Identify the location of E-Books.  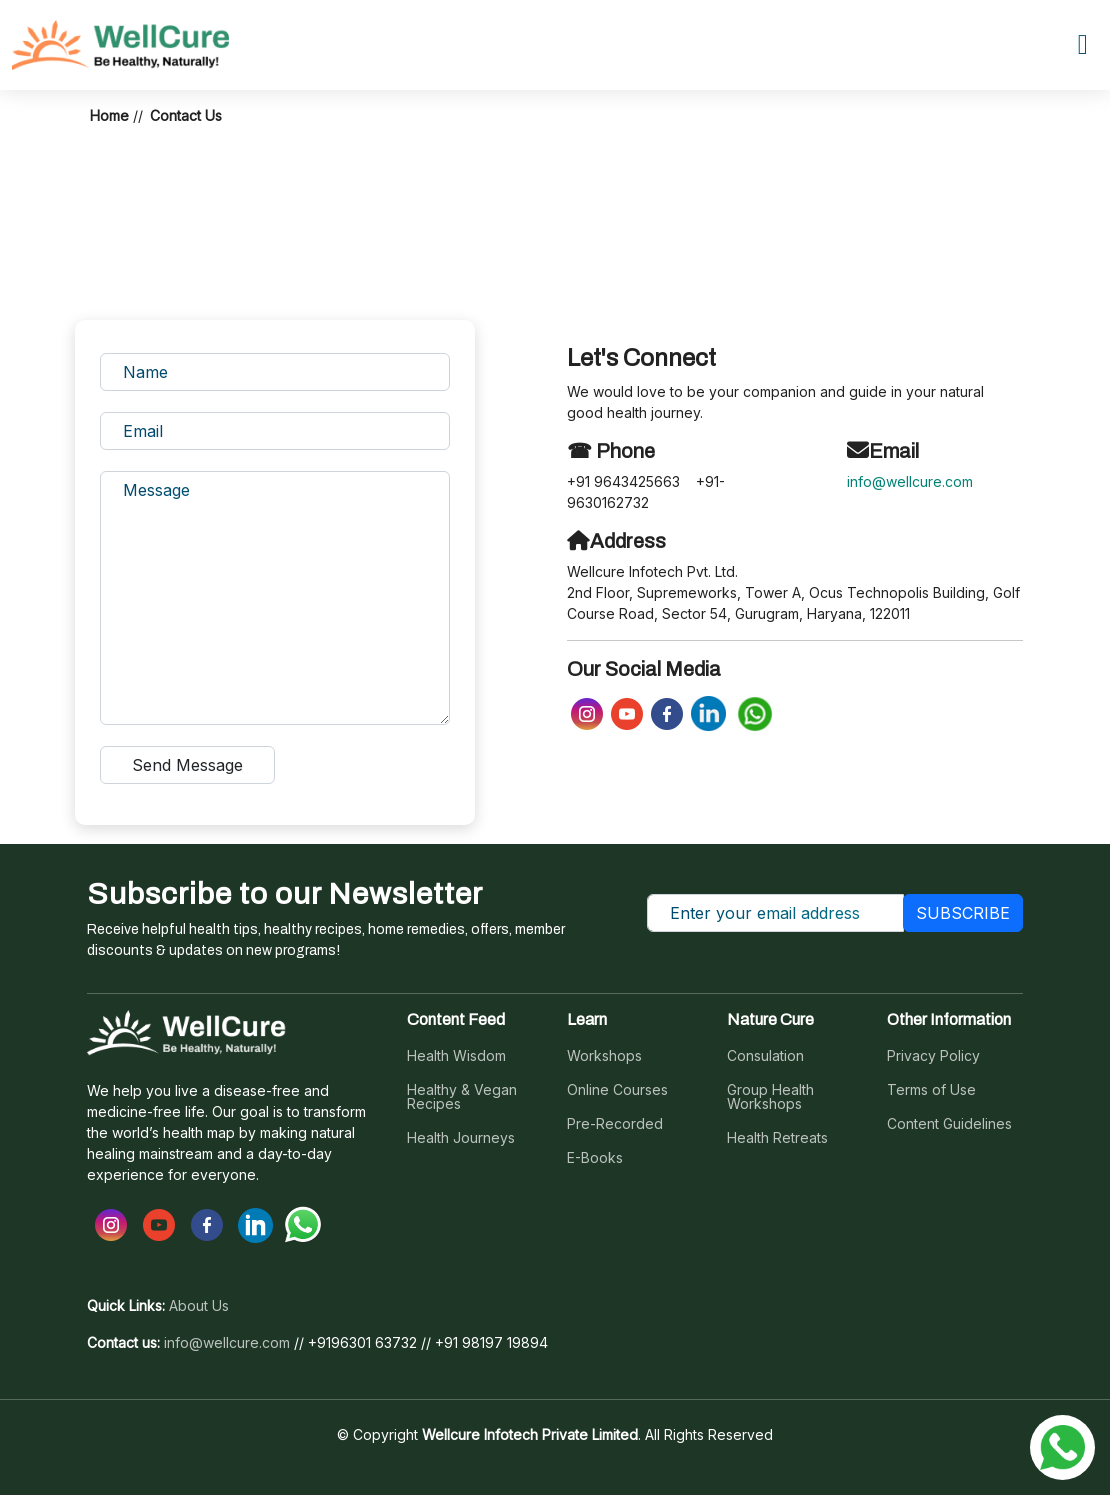
(595, 1158).